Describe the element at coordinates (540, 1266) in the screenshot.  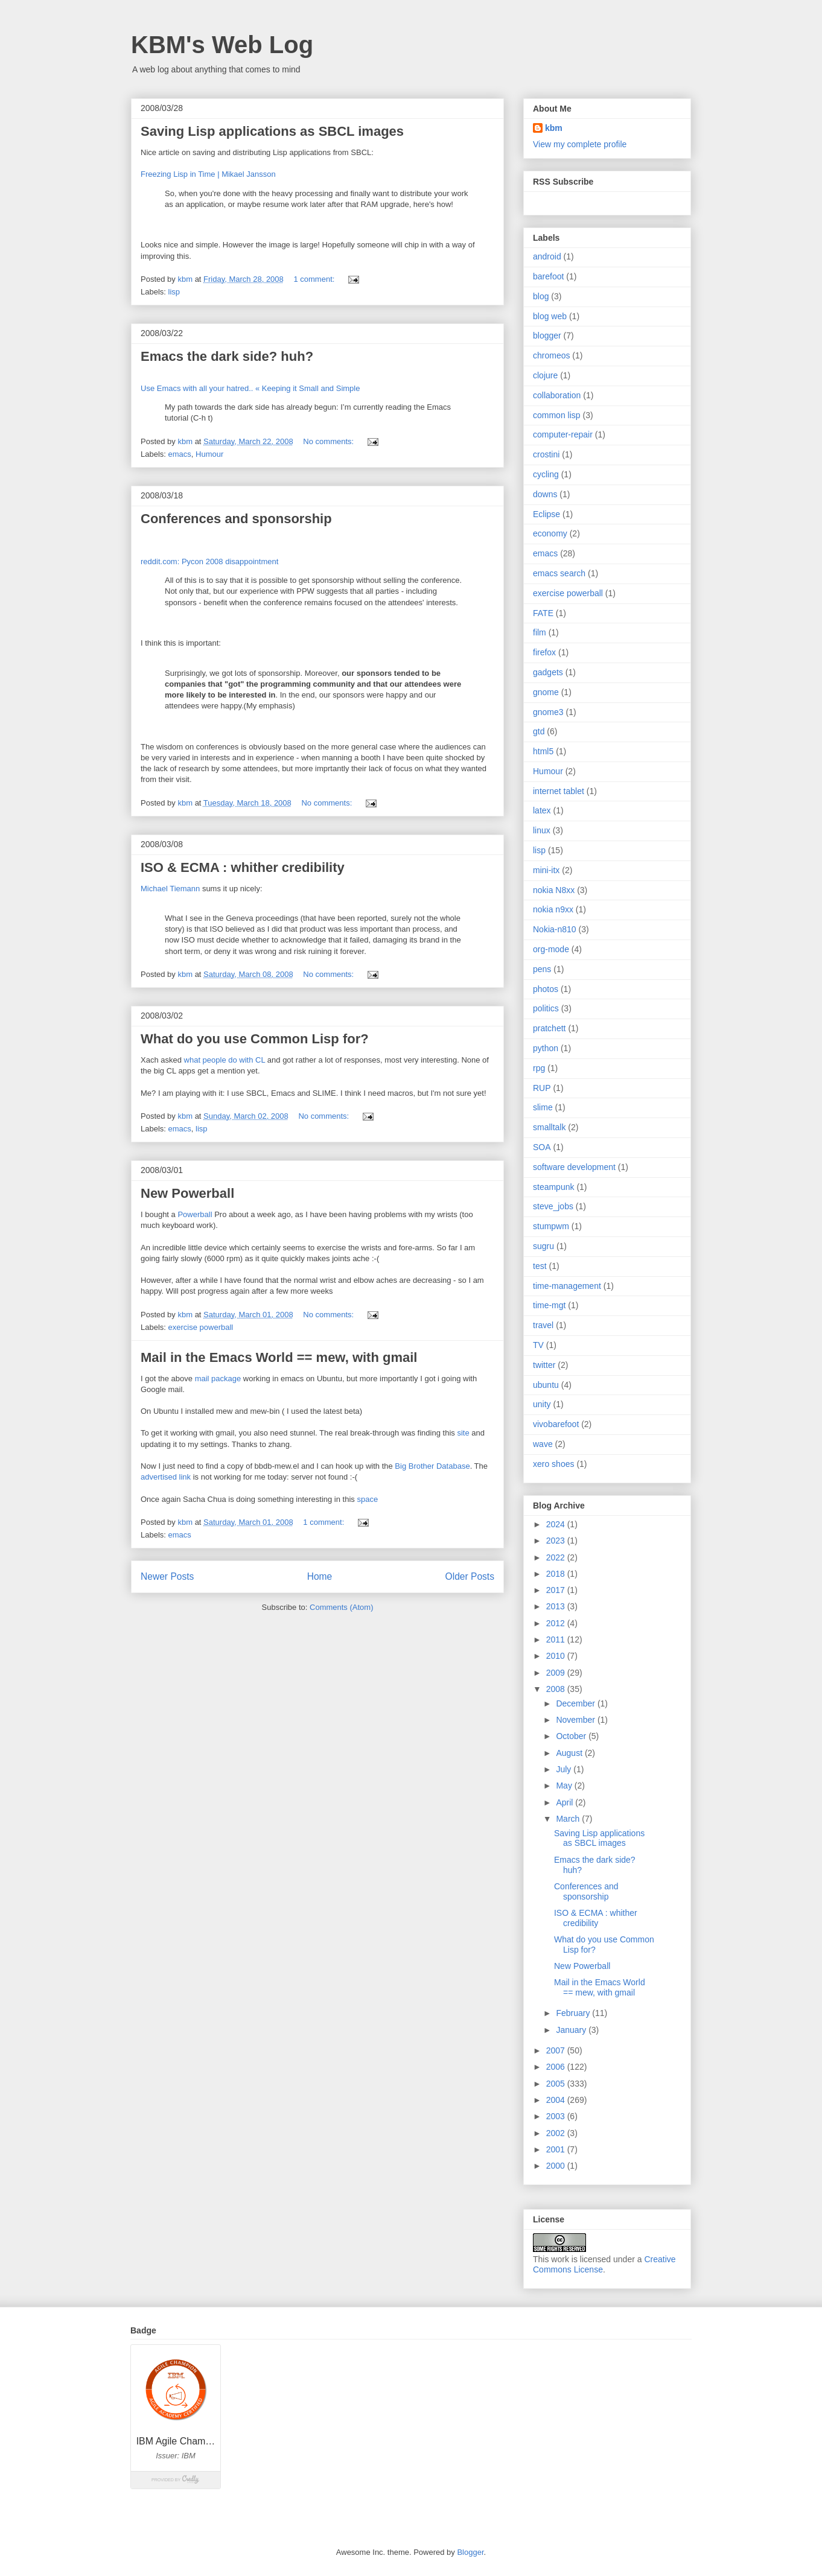
I see `test` at that location.